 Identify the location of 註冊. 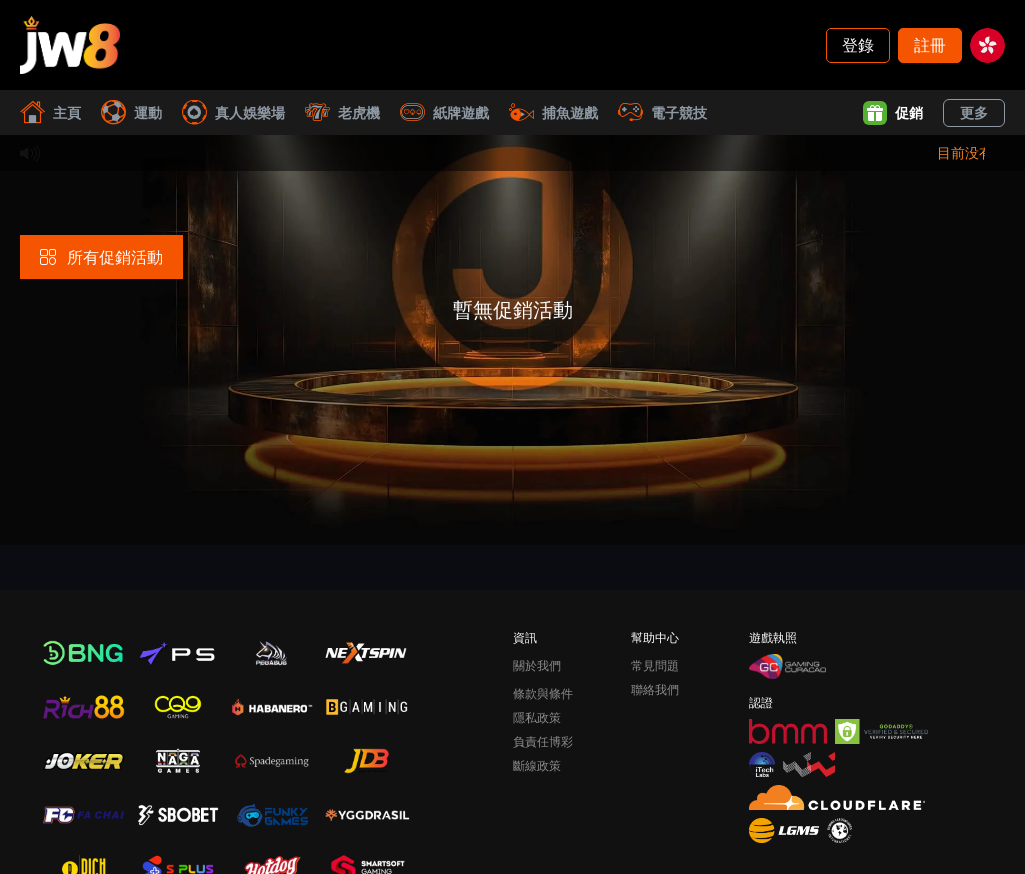
(930, 44).